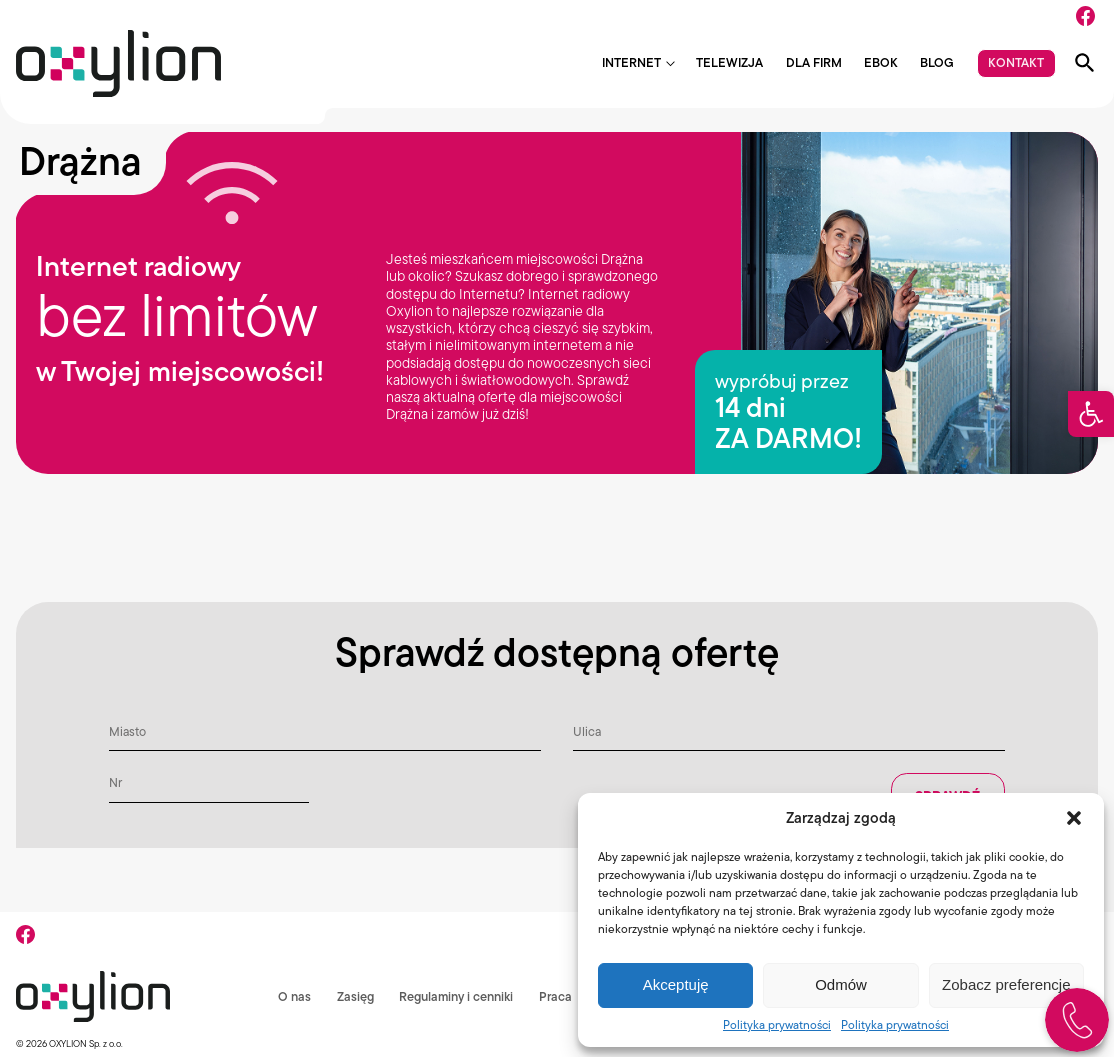  I want to click on [Logo Oxylion], so click(118, 63).